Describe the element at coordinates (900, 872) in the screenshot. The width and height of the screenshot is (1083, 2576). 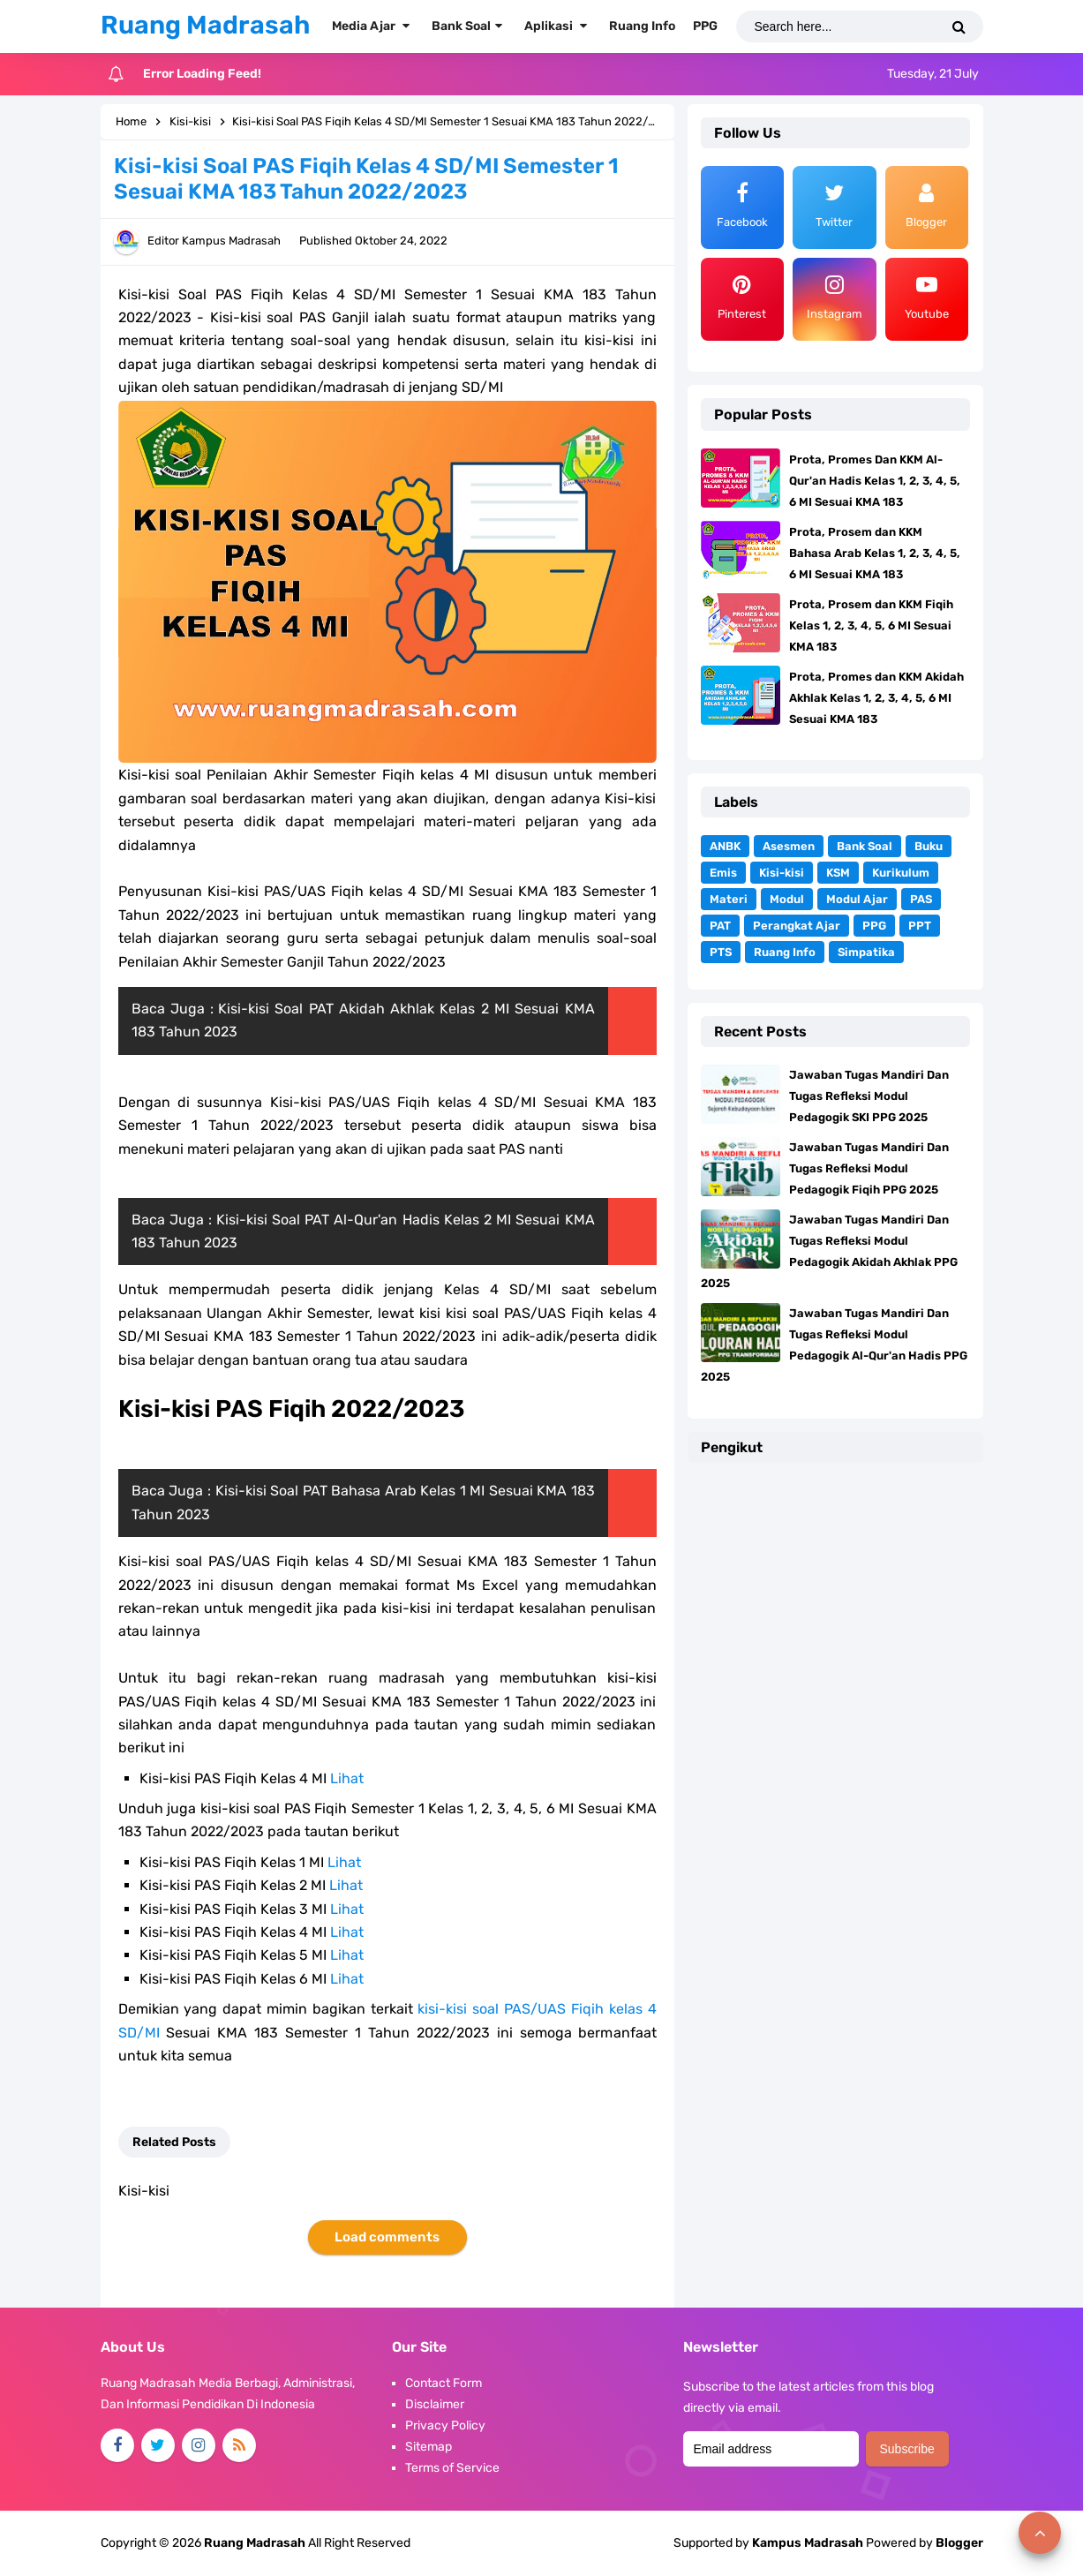
I see `Kurikulum` at that location.